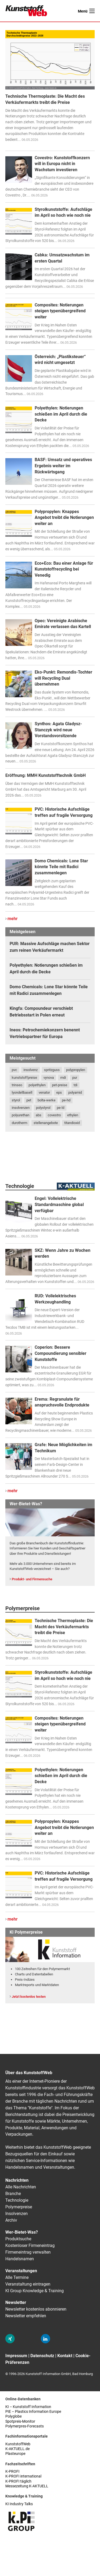 Image resolution: width=100 pixels, height=2576 pixels. Describe the element at coordinates (19, 1123) in the screenshot. I see `durotherm` at that location.